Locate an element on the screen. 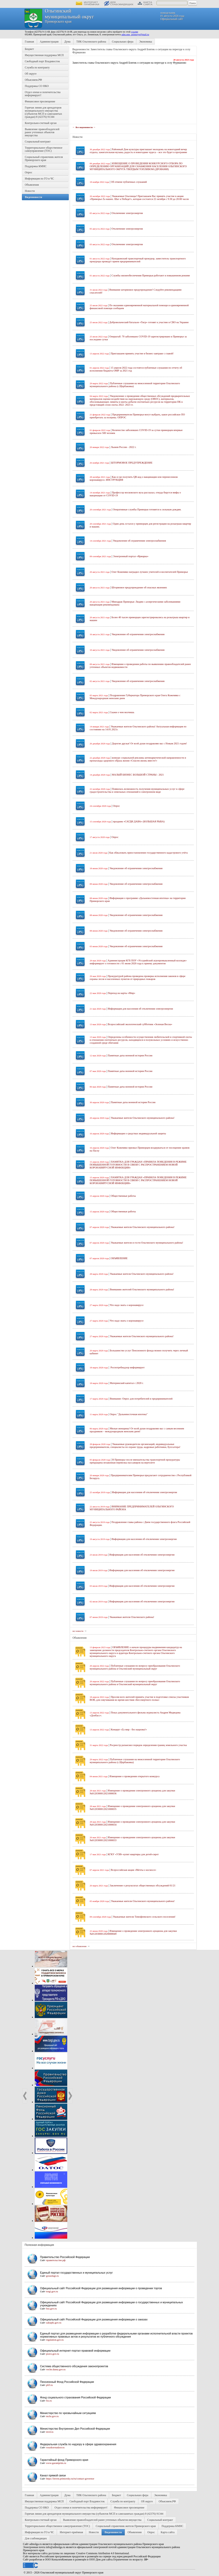  Отключение электроэнергии is located at coordinates (127, 213).